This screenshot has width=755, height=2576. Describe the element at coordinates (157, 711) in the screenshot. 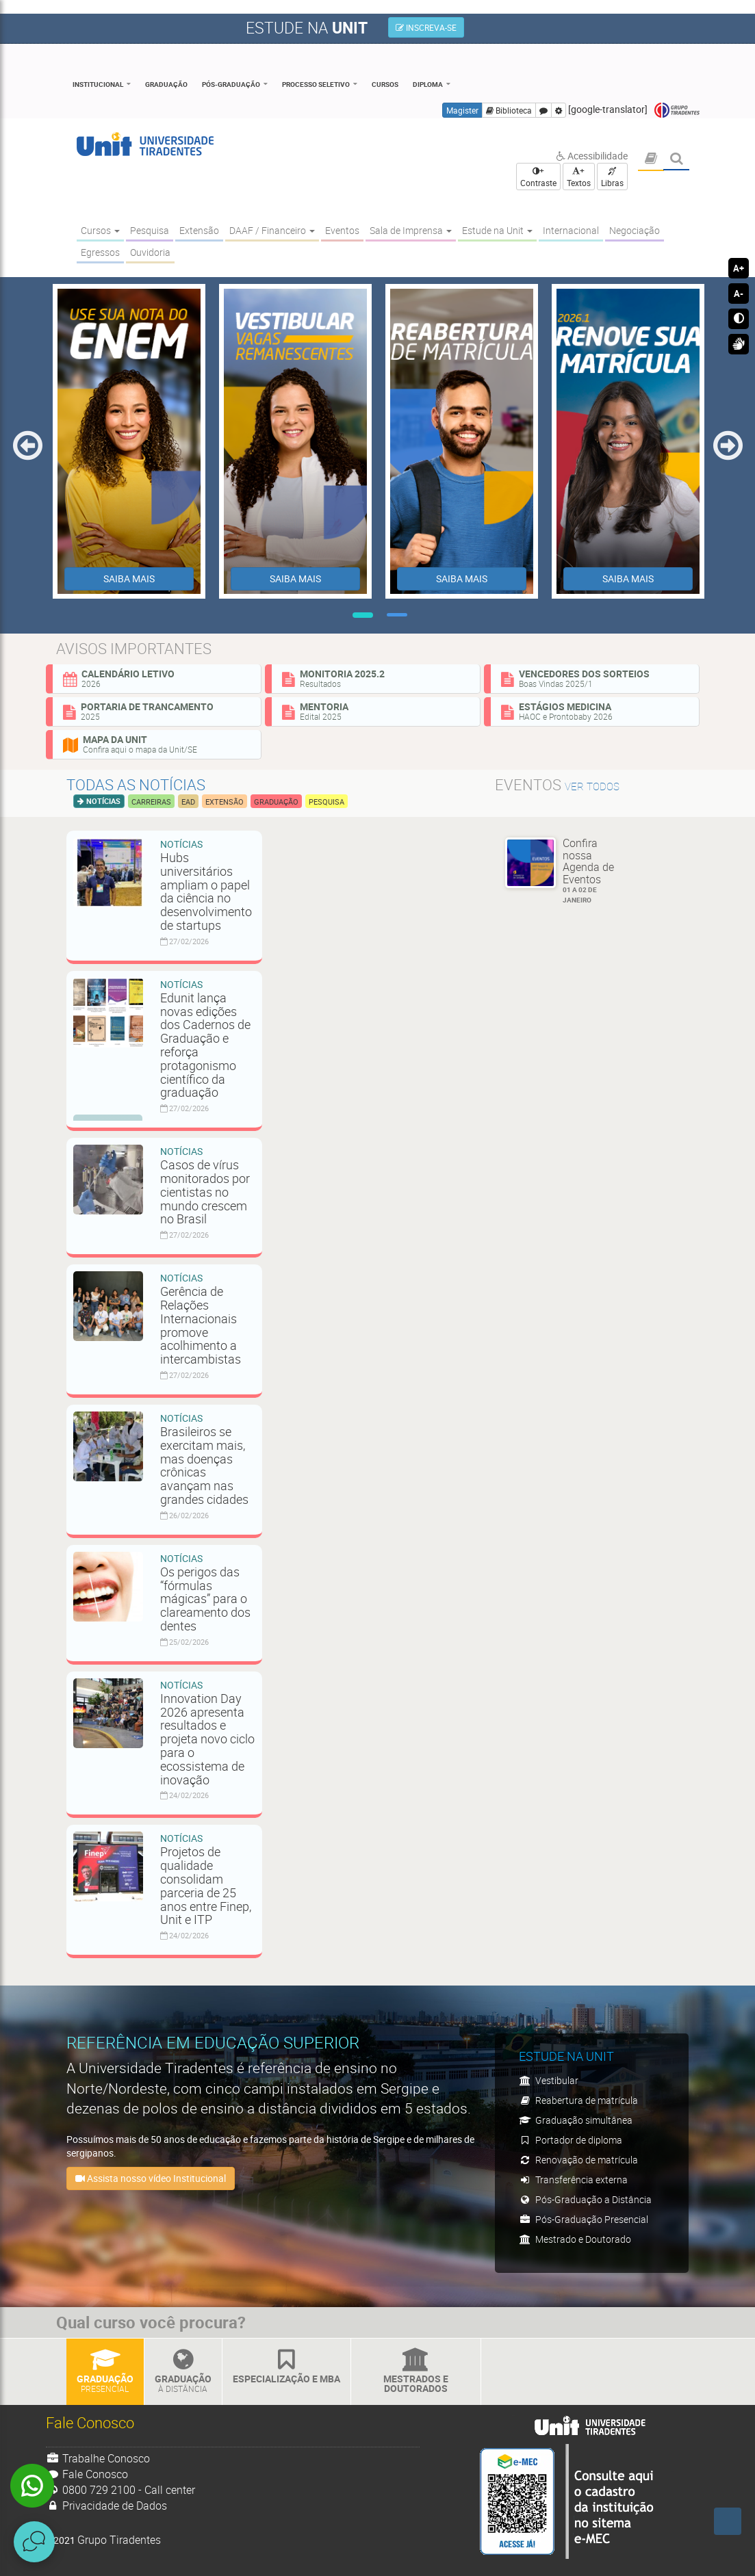

I see `Portaria de Trancamento` at that location.